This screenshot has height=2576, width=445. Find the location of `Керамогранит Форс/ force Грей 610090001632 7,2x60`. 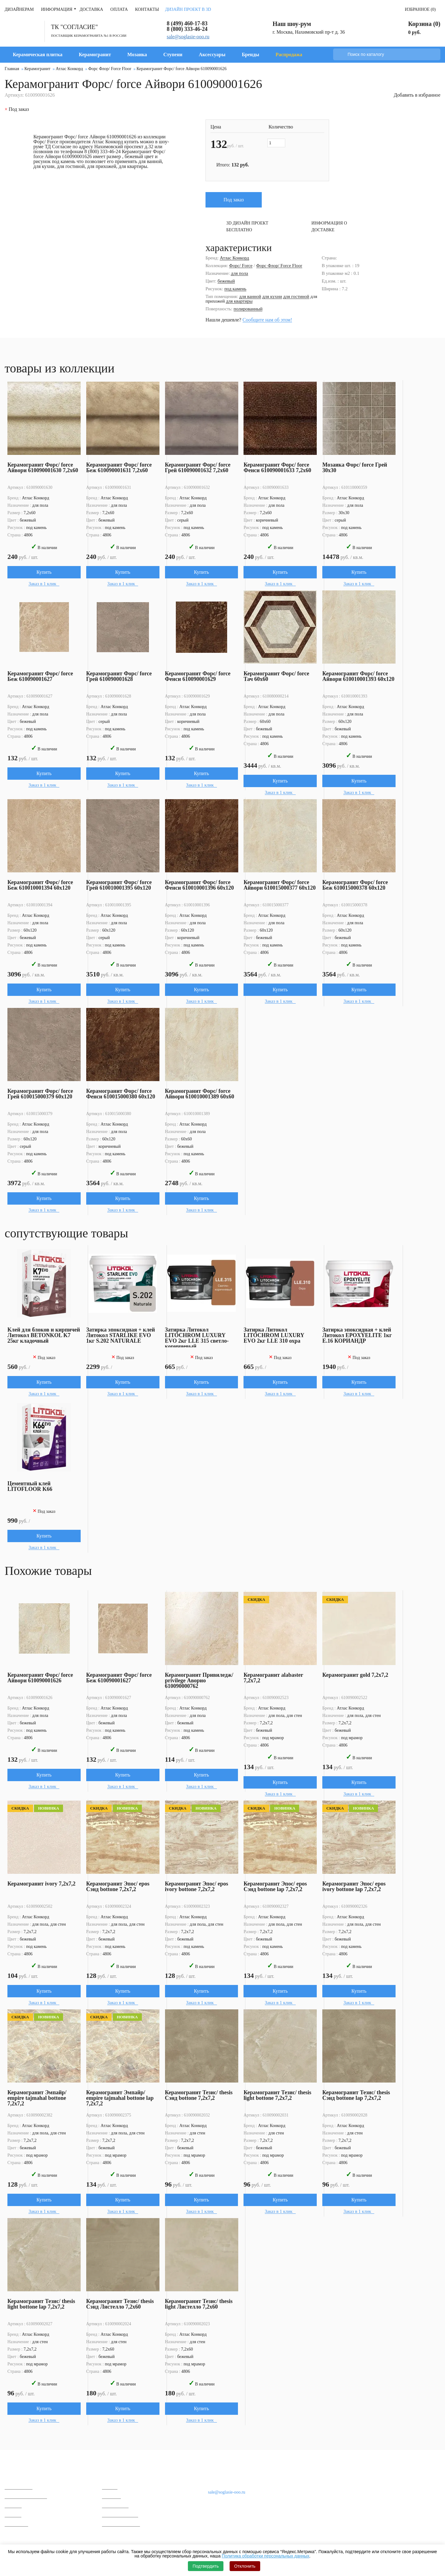

Керамогранит Форс/ force Грей 610090001632 7,2x60 is located at coordinates (198, 467).